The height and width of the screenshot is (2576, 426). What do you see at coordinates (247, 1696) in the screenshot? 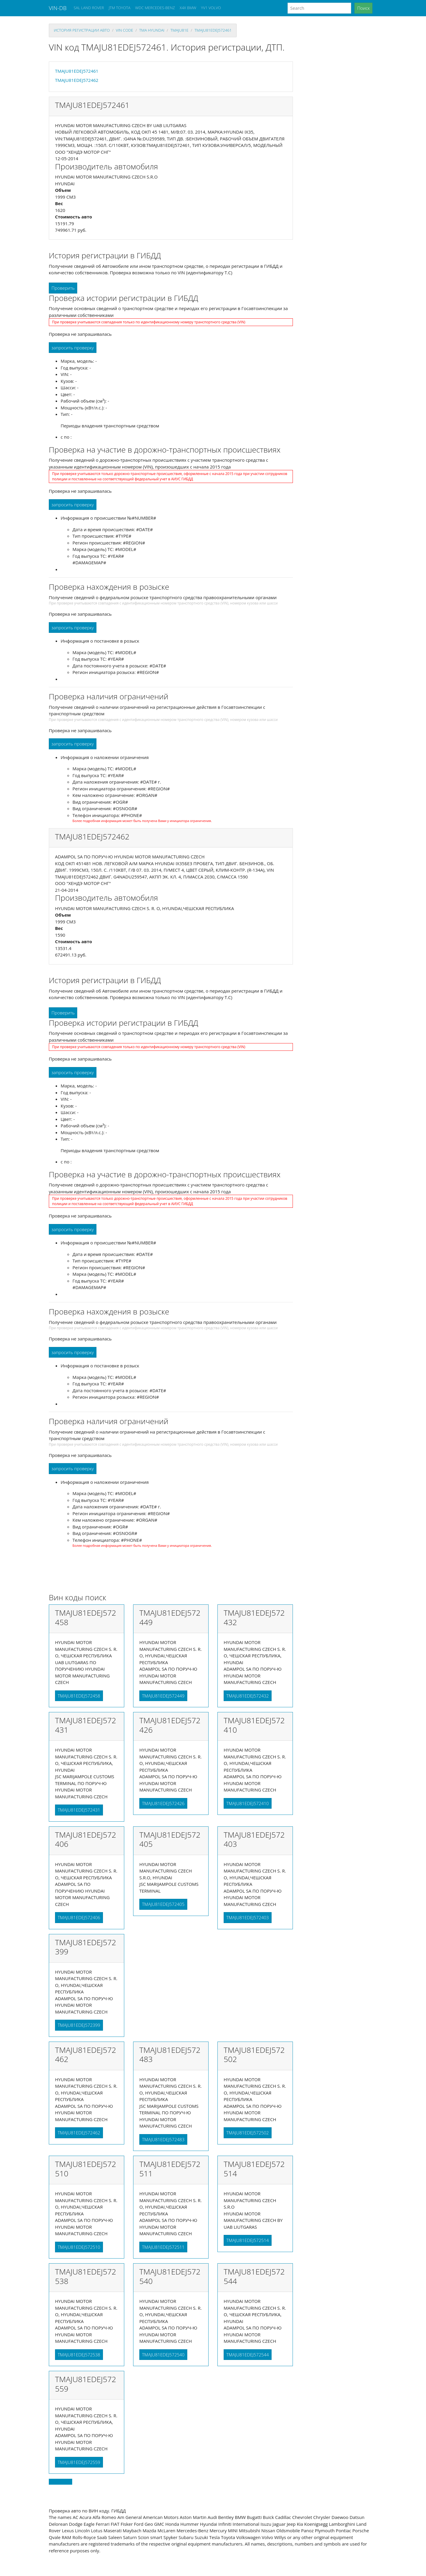
I see `TMAJU81EDEJ572432` at bounding box center [247, 1696].